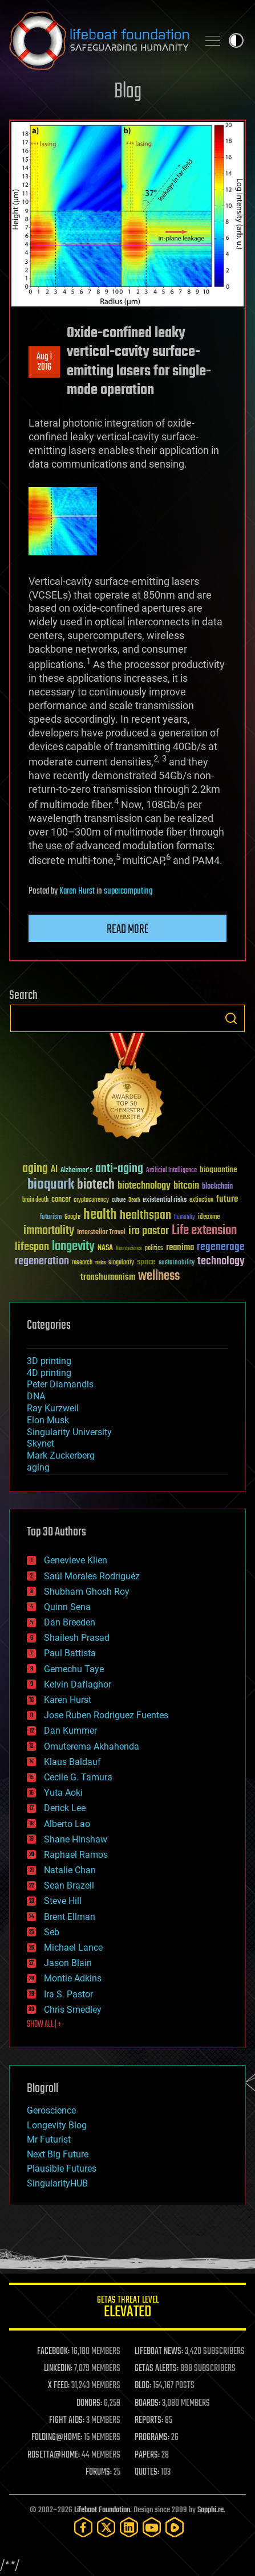 The image size is (255, 2576). I want to click on Lifeboat Foundation, so click(102, 2510).